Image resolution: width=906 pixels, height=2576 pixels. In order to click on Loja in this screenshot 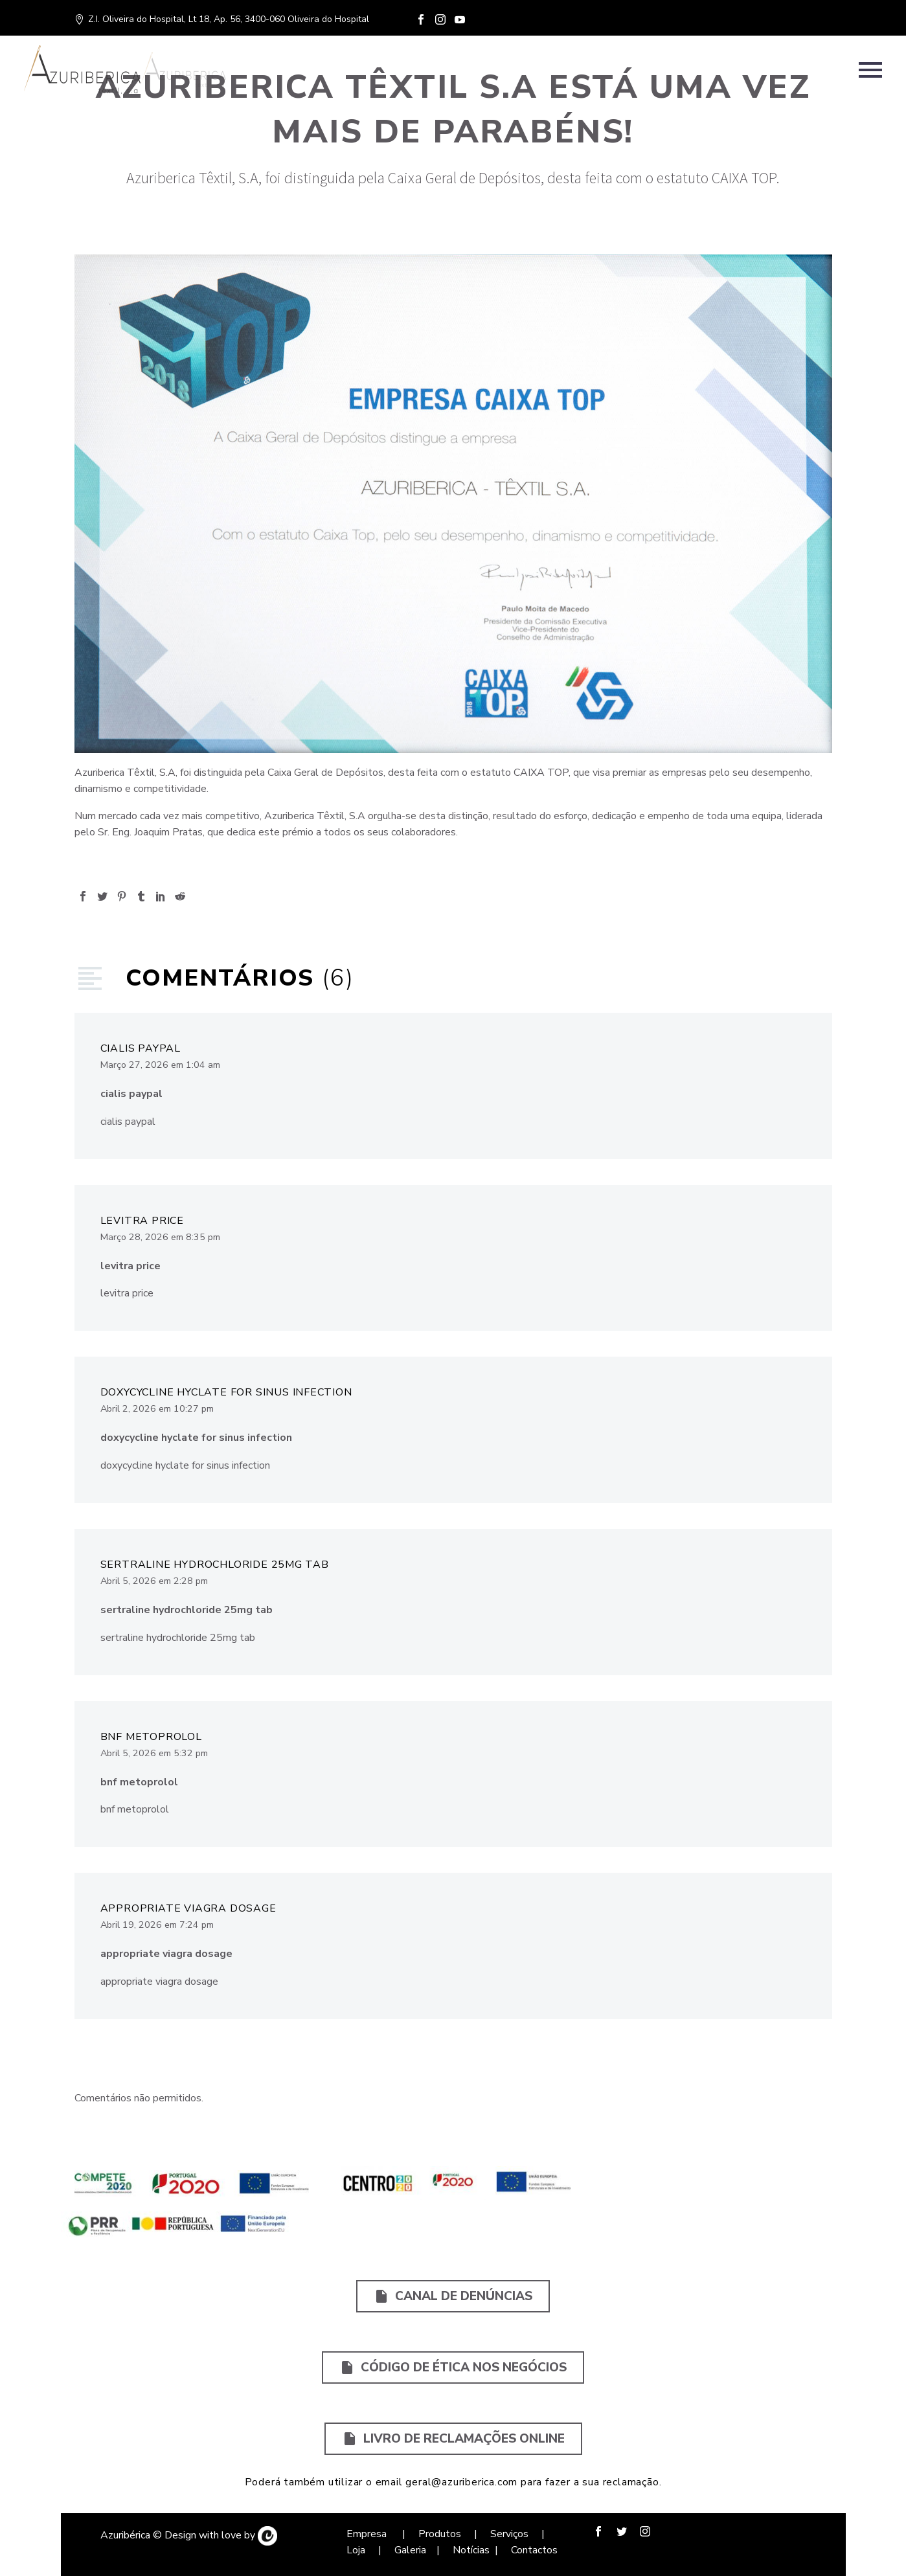, I will do `click(357, 2550)`.